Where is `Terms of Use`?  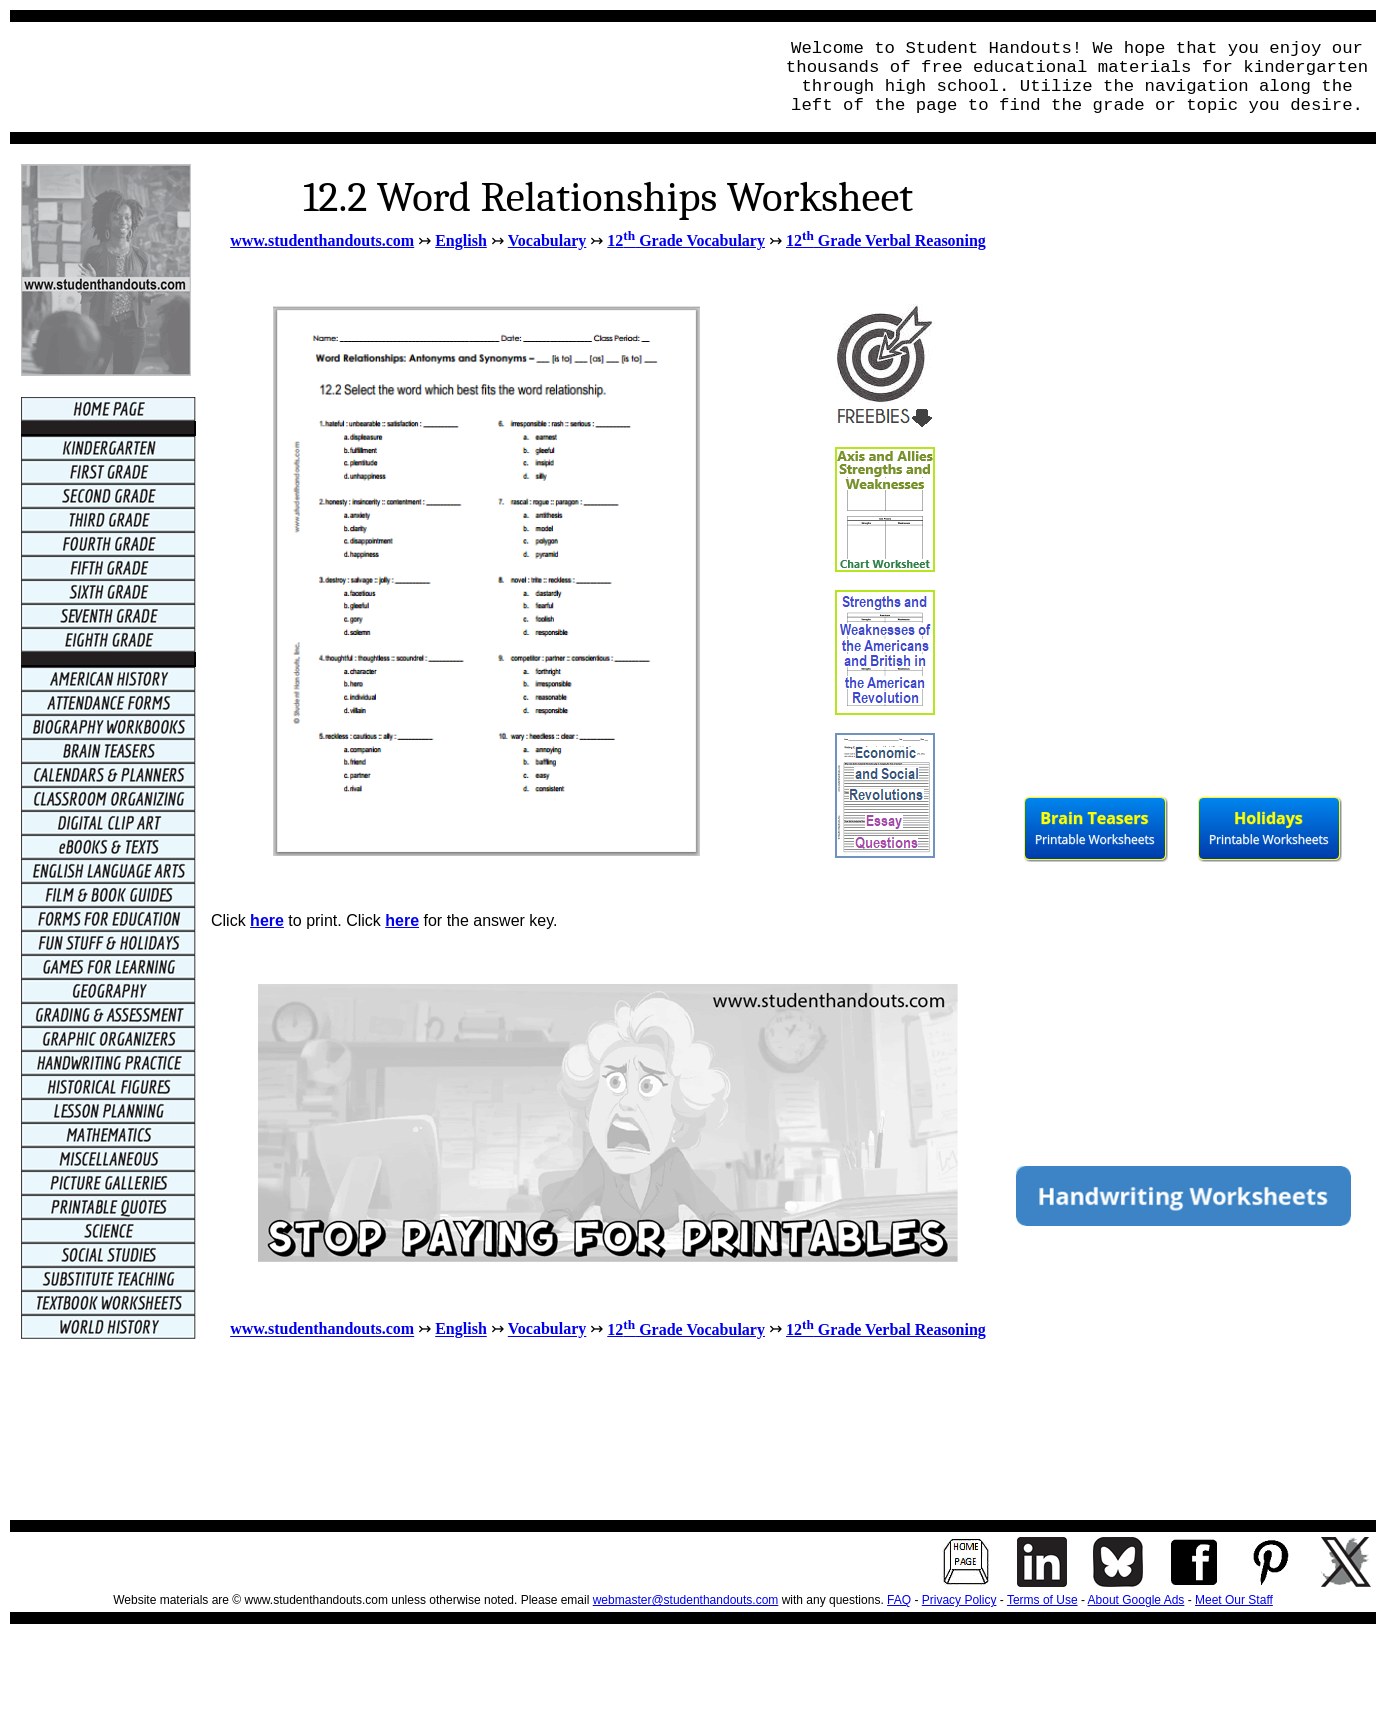
Terms of Use is located at coordinates (1042, 1600).